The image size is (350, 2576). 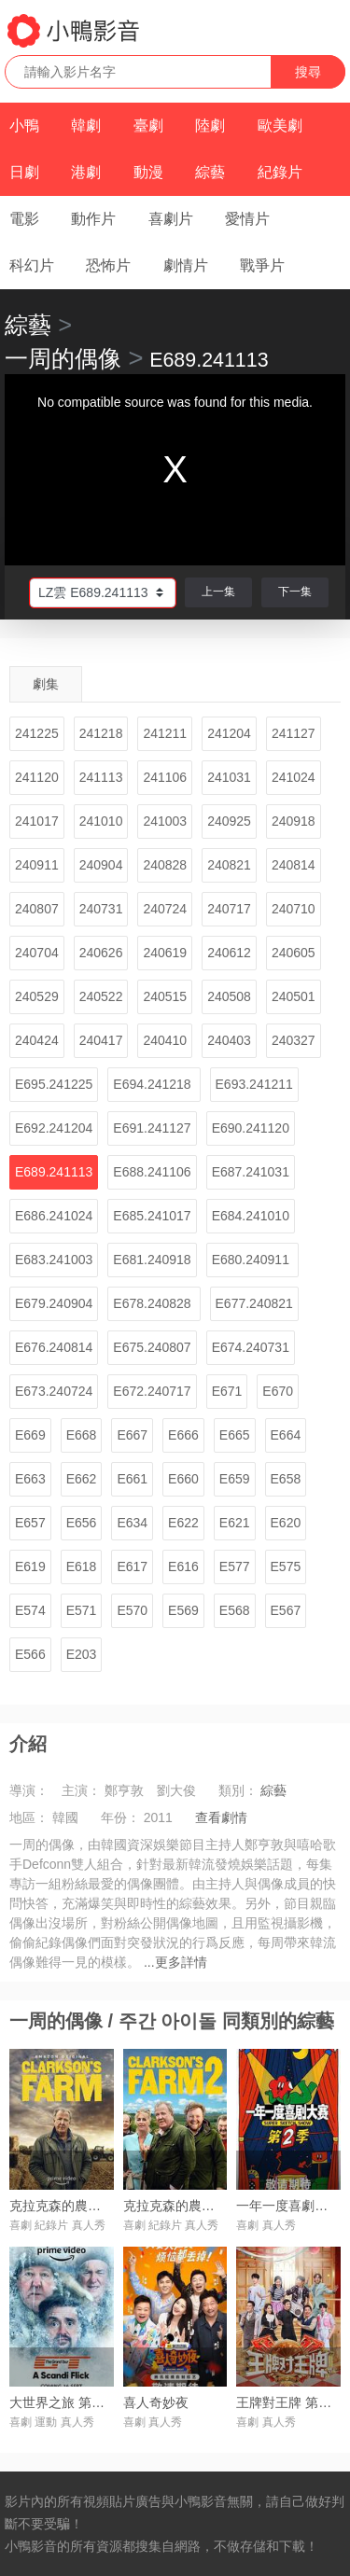 What do you see at coordinates (53, 1084) in the screenshot?
I see `E695.241225​​` at bounding box center [53, 1084].